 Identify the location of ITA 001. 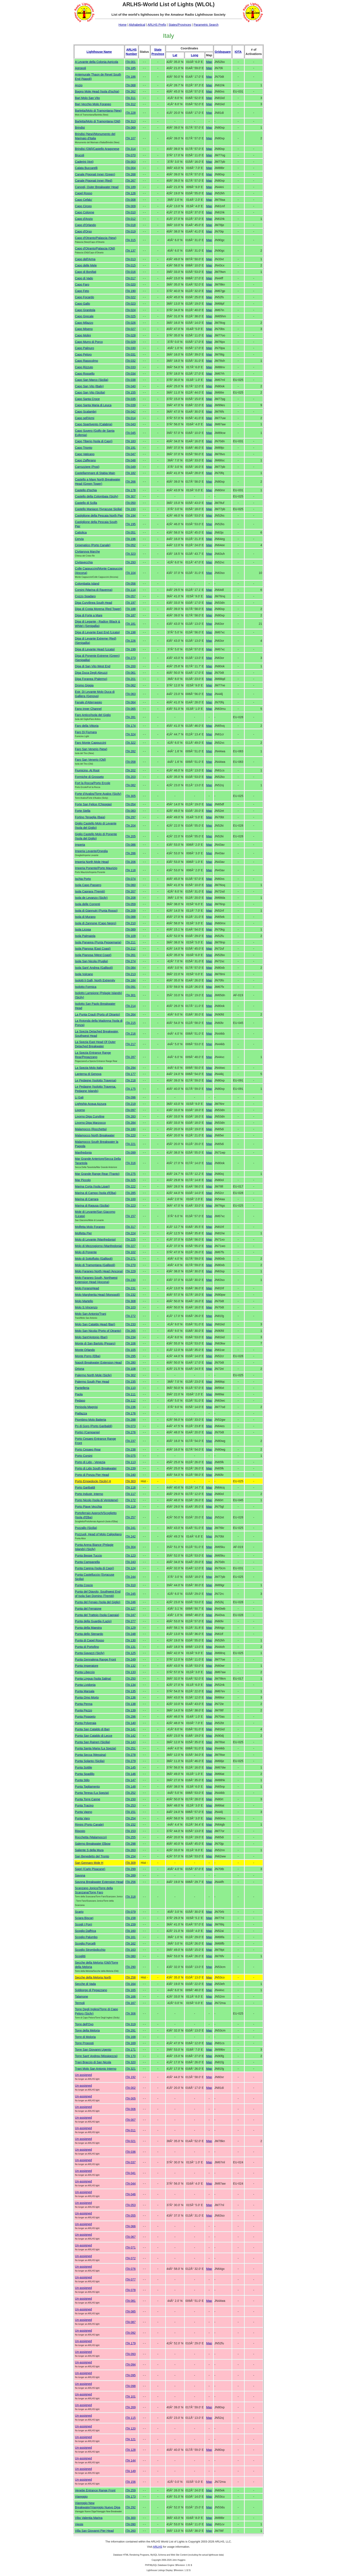
(131, 62).